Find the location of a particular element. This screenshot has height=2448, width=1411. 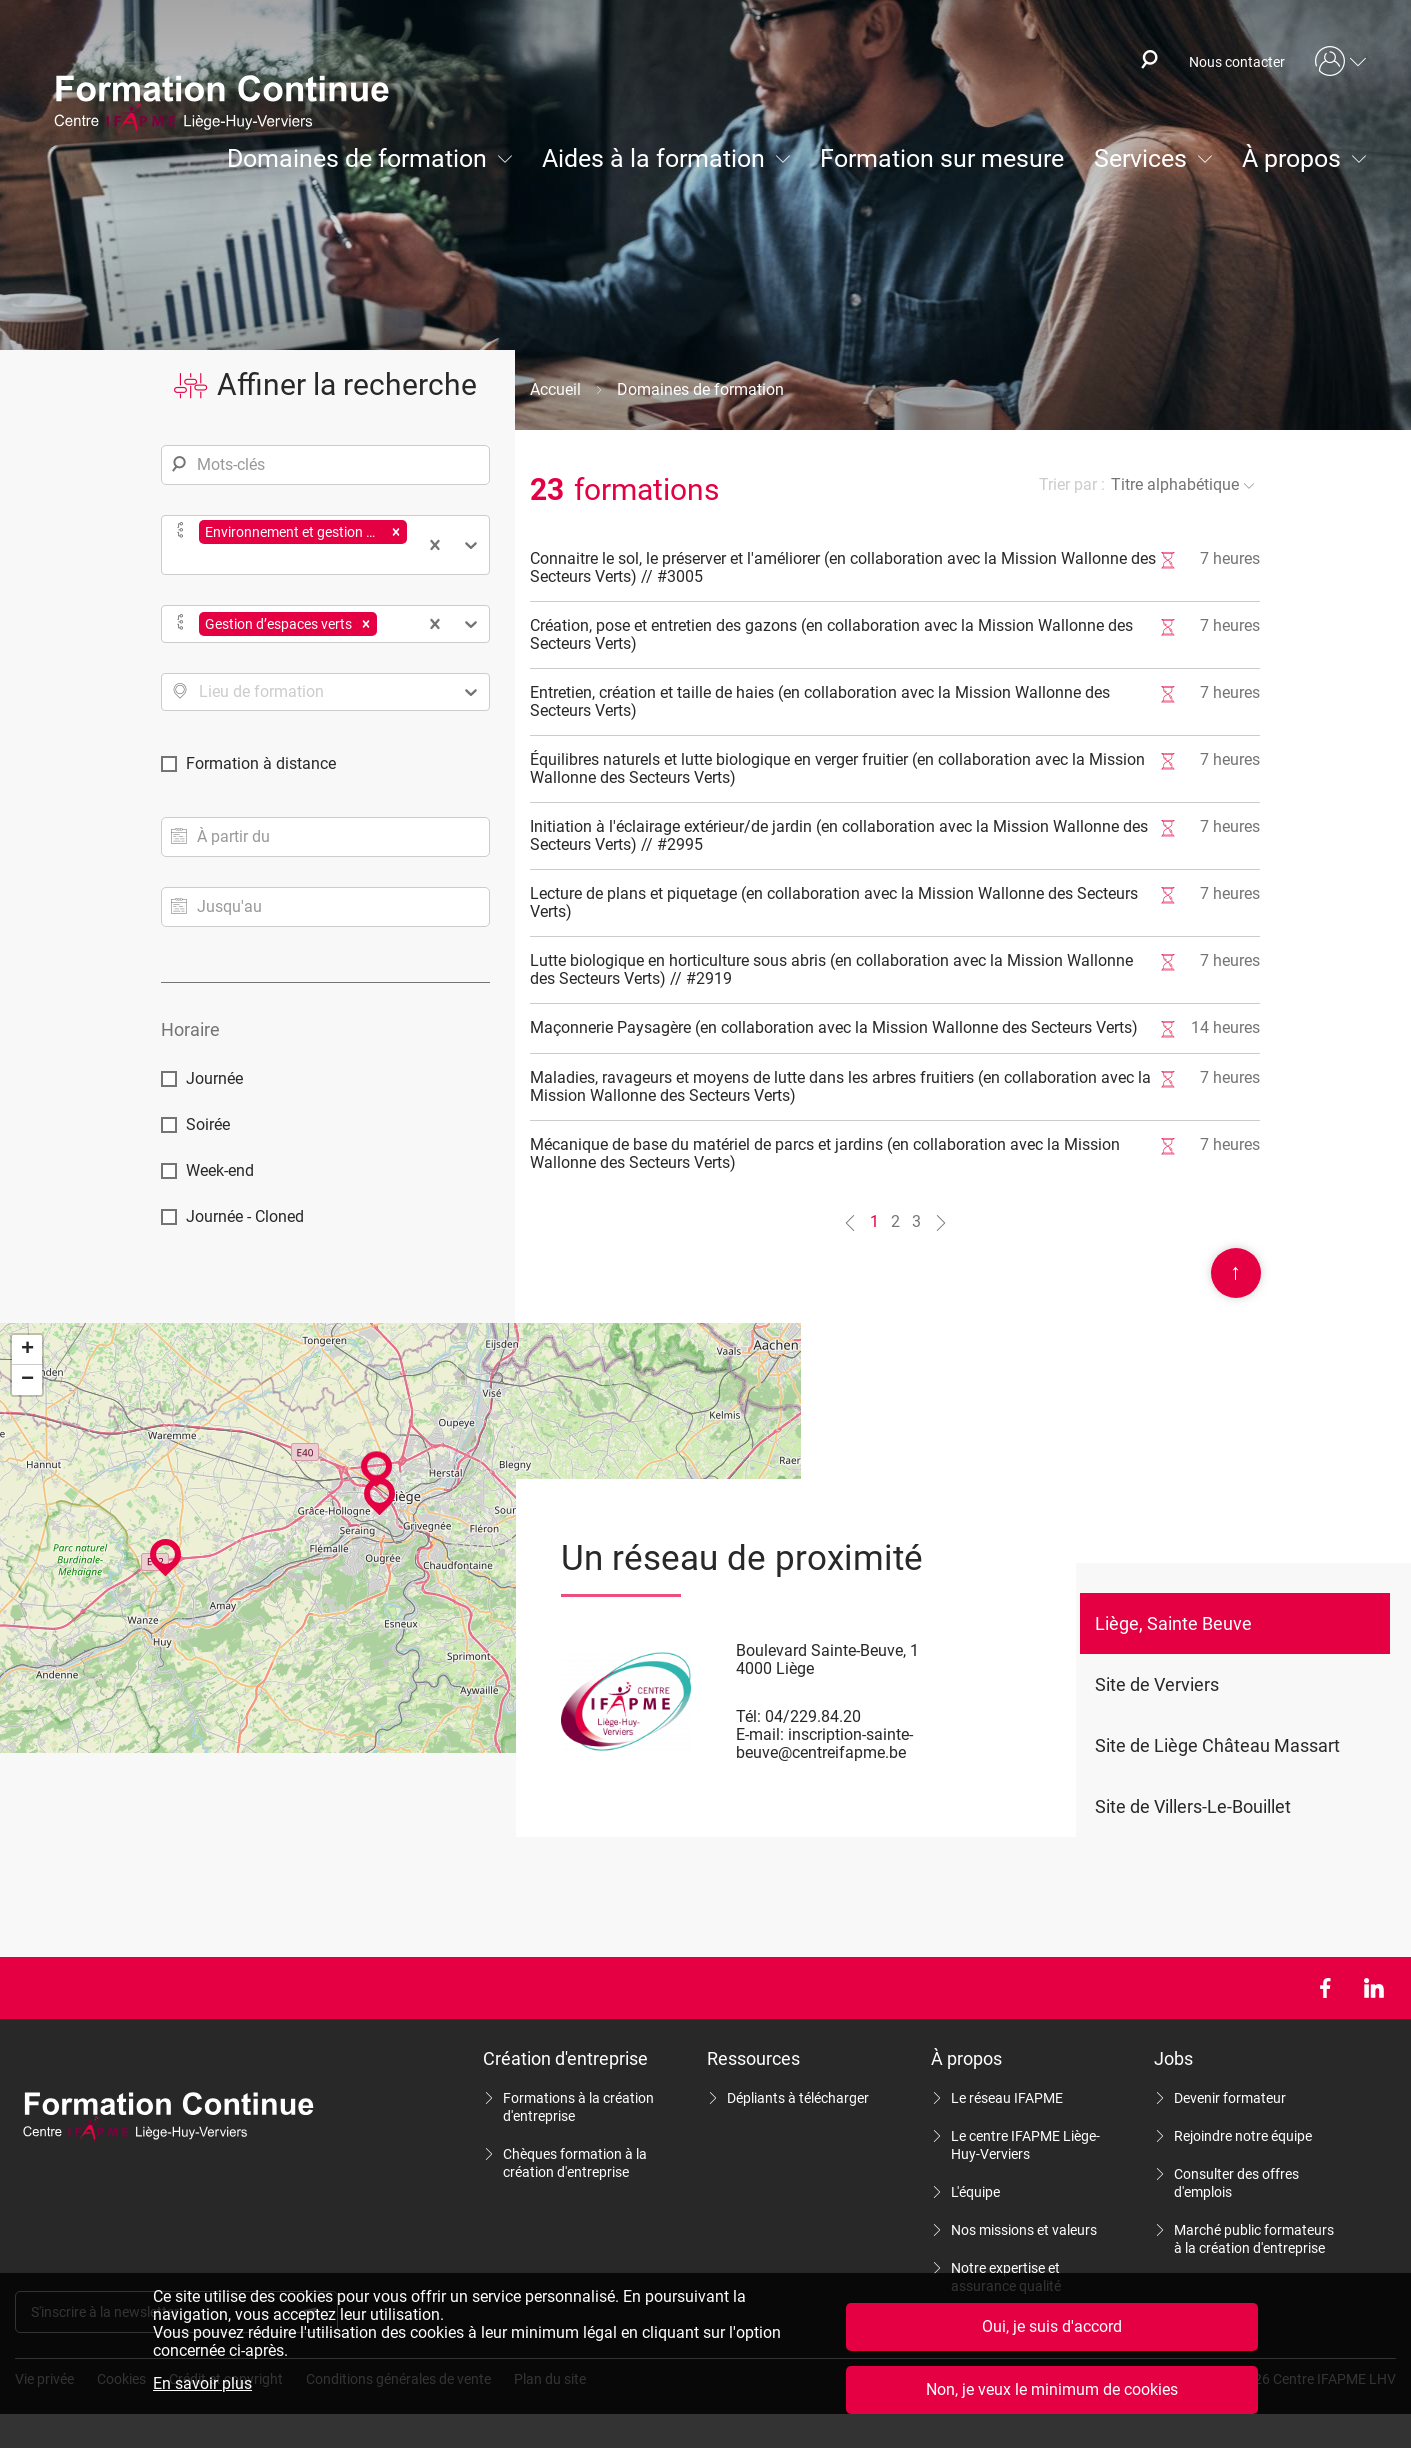

3 [Aller à la page n°3] is located at coordinates (916, 1221).